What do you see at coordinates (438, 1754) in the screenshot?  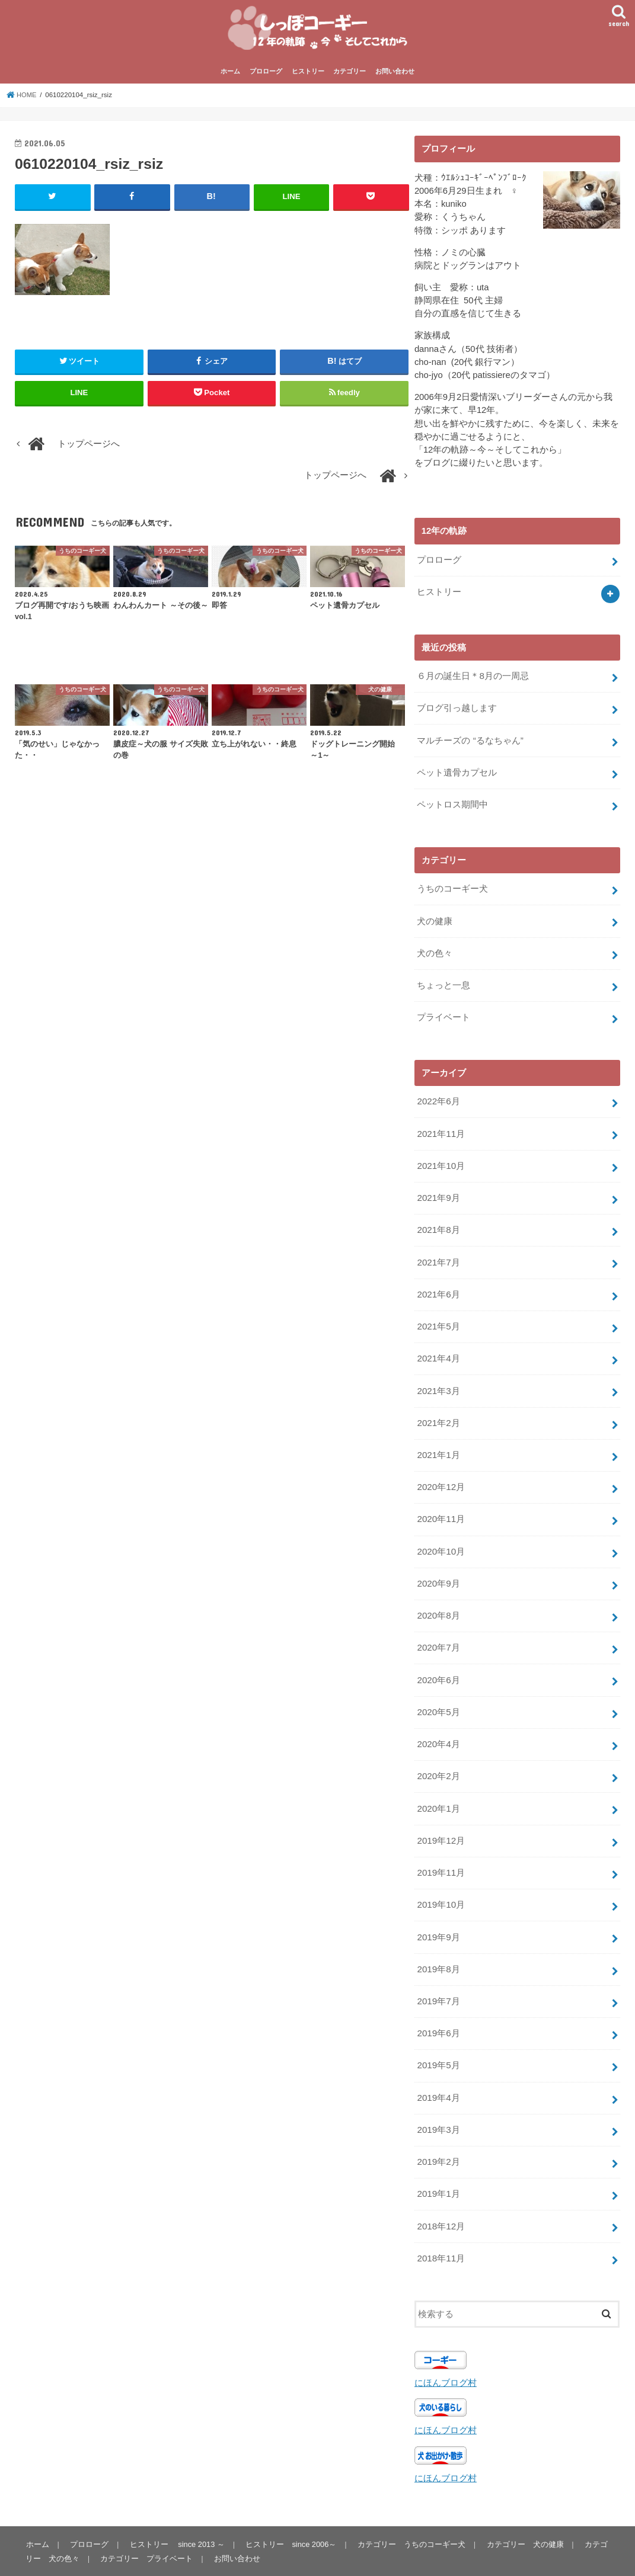 I see `2020年2月` at bounding box center [438, 1754].